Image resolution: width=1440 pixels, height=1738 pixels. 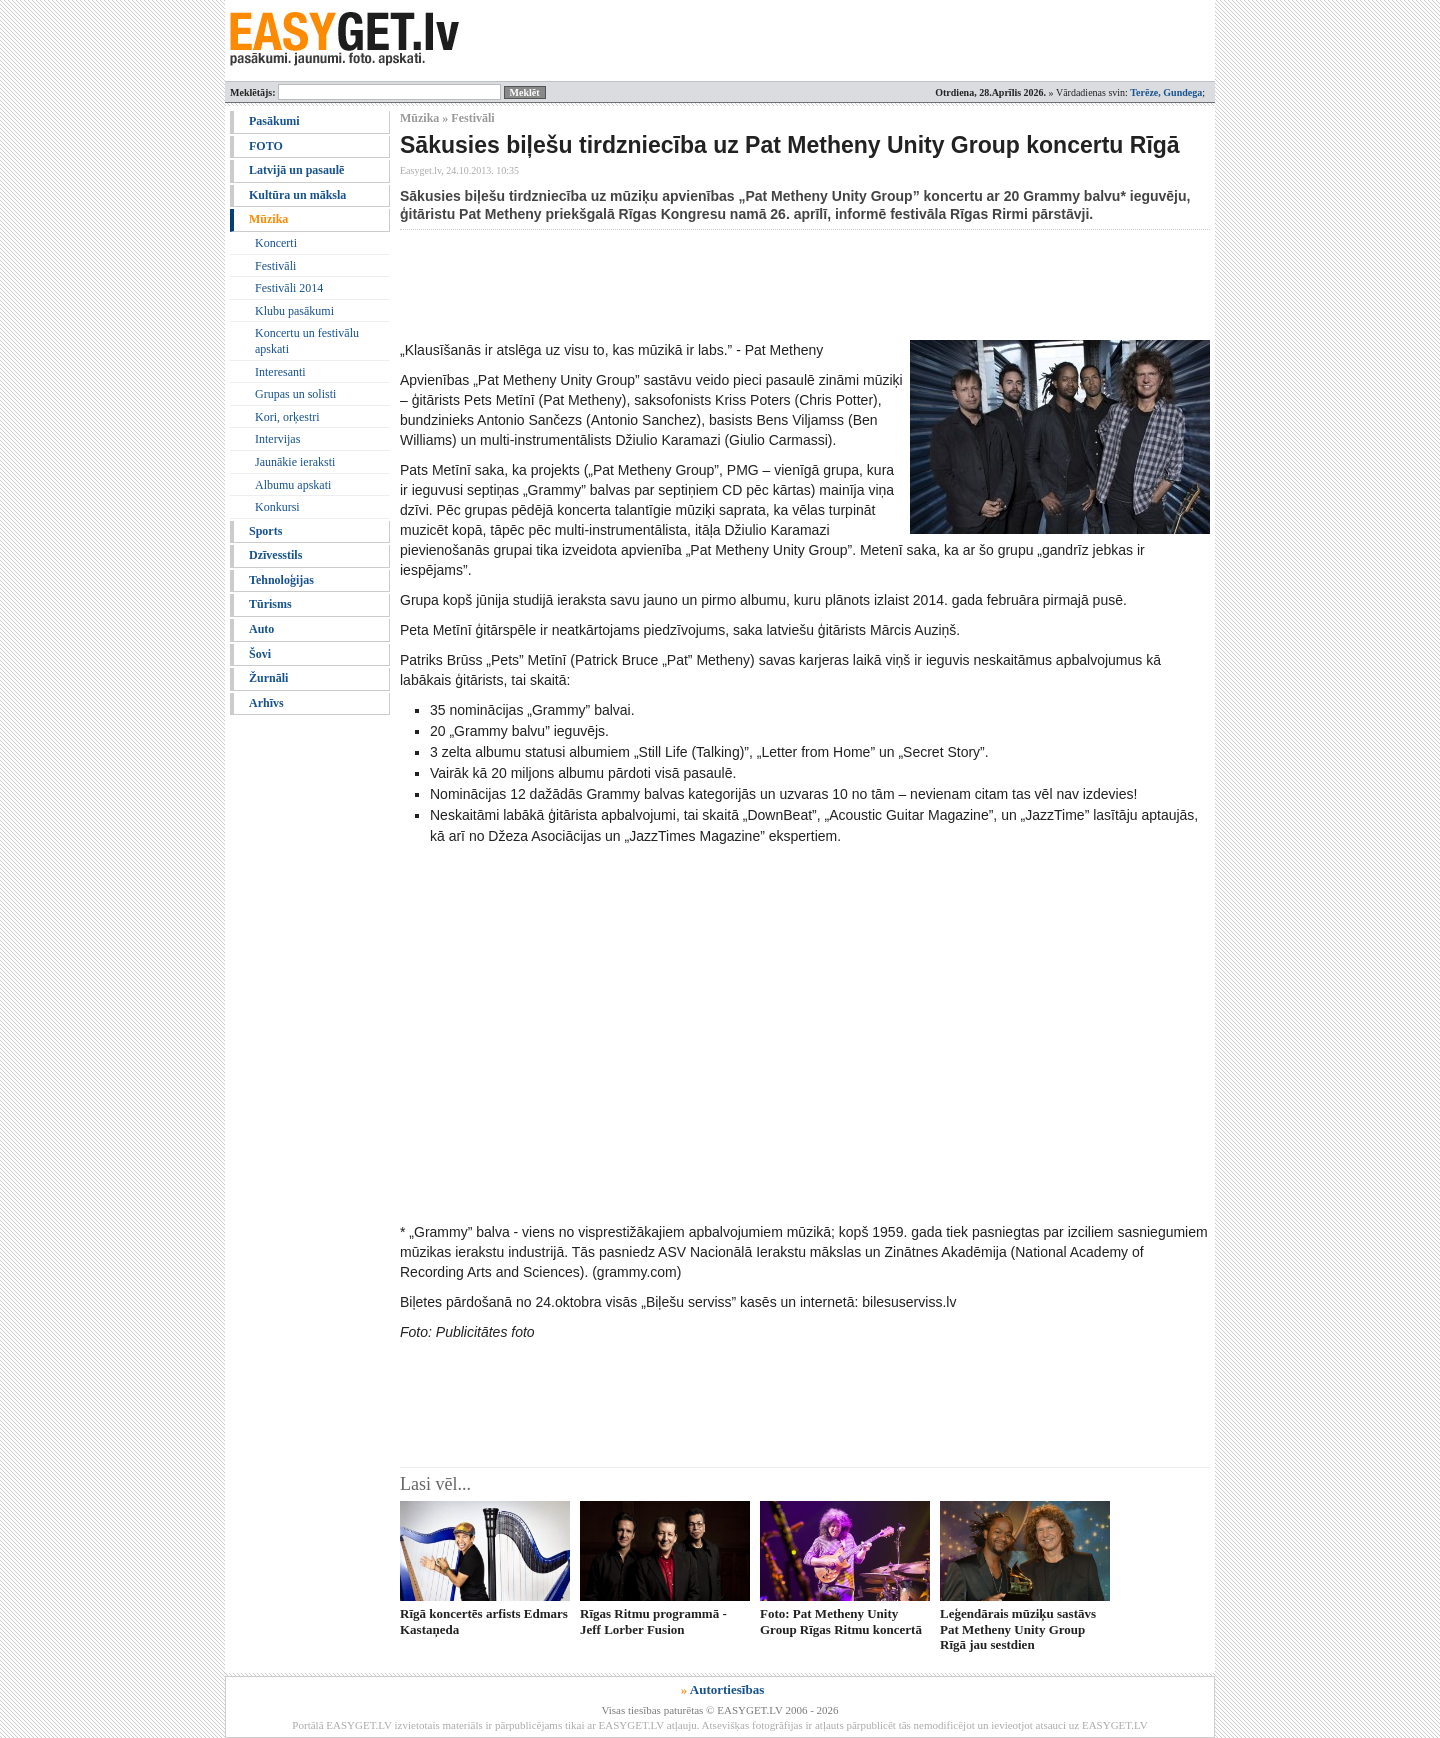 What do you see at coordinates (653, 1621) in the screenshot?
I see `Rīgas Ritmu programmā - Jeff Lorber Fusion` at bounding box center [653, 1621].